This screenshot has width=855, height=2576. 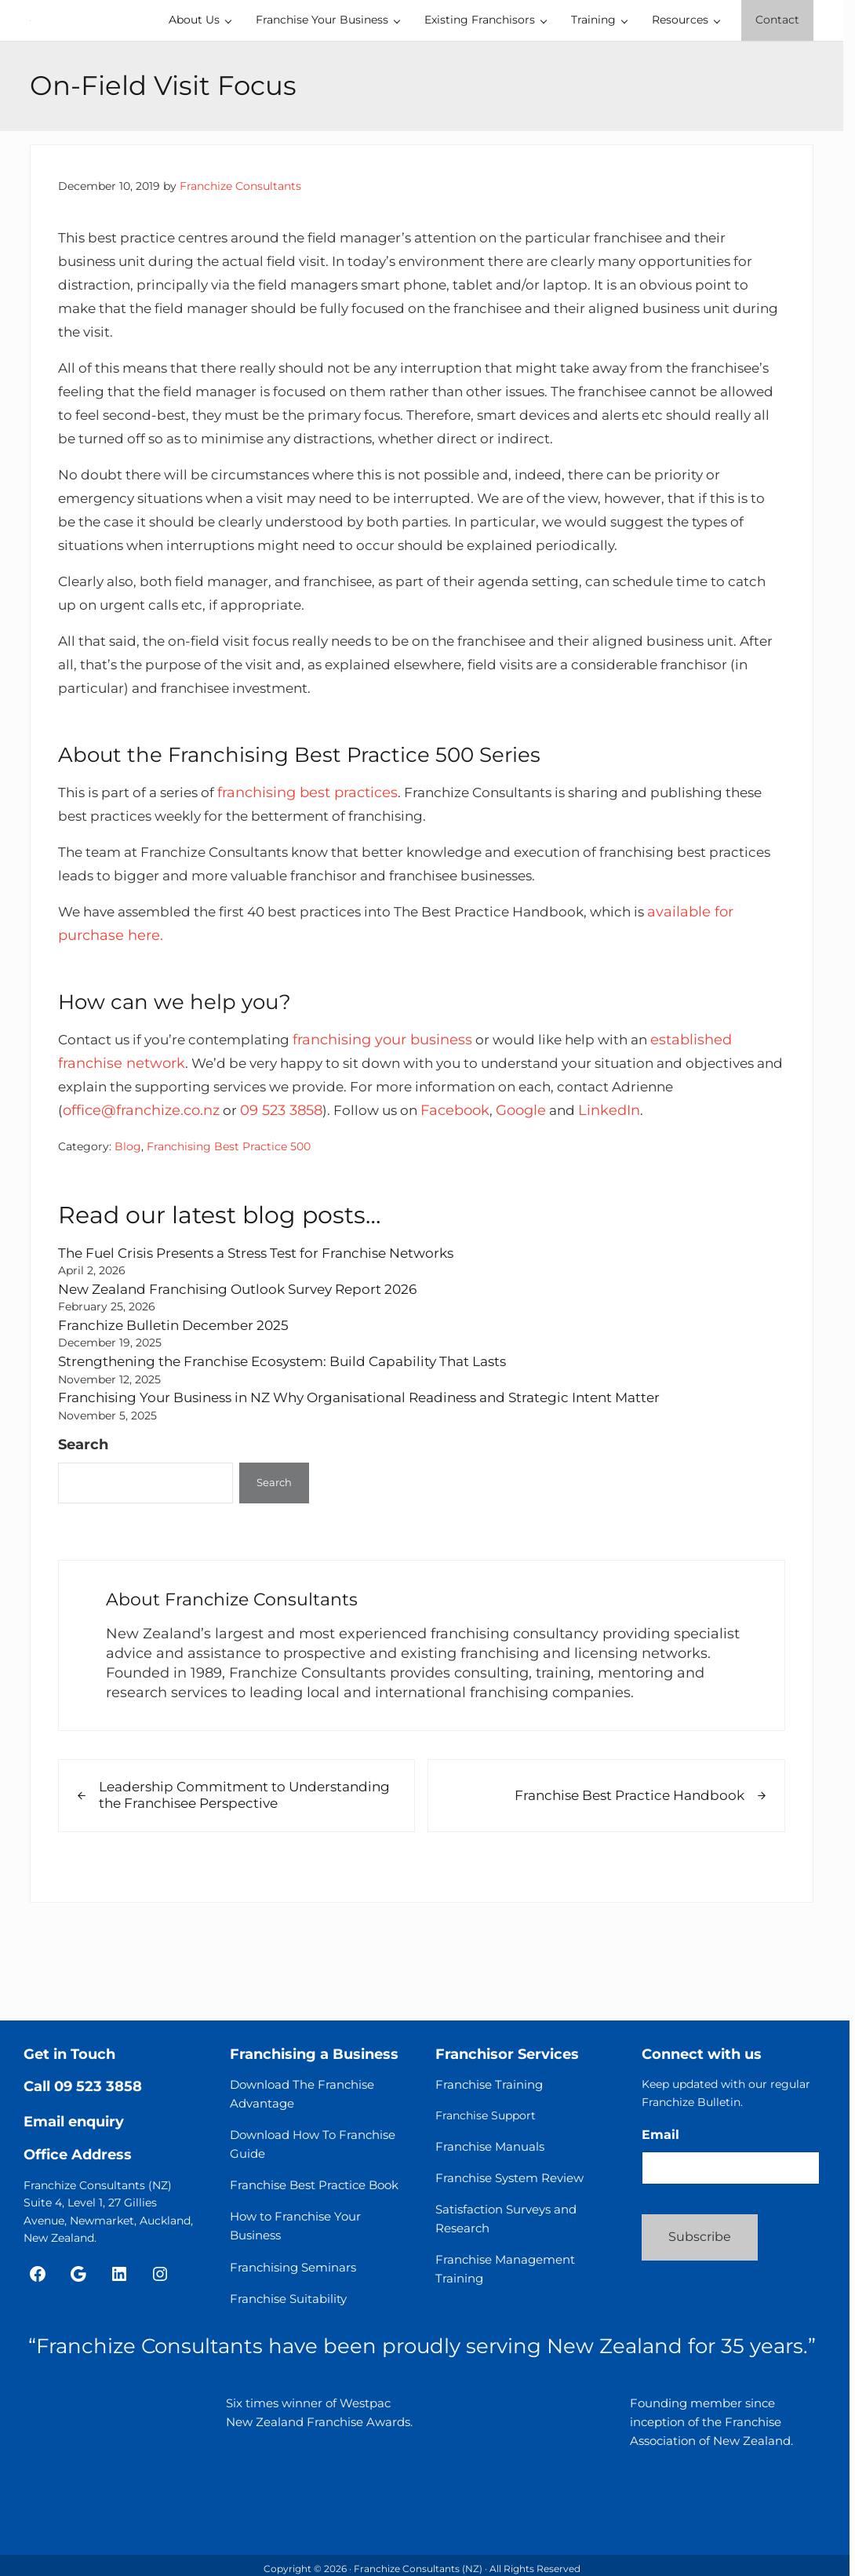 I want to click on Franchize Bulletin December 2025, so click(x=180, y=1394).